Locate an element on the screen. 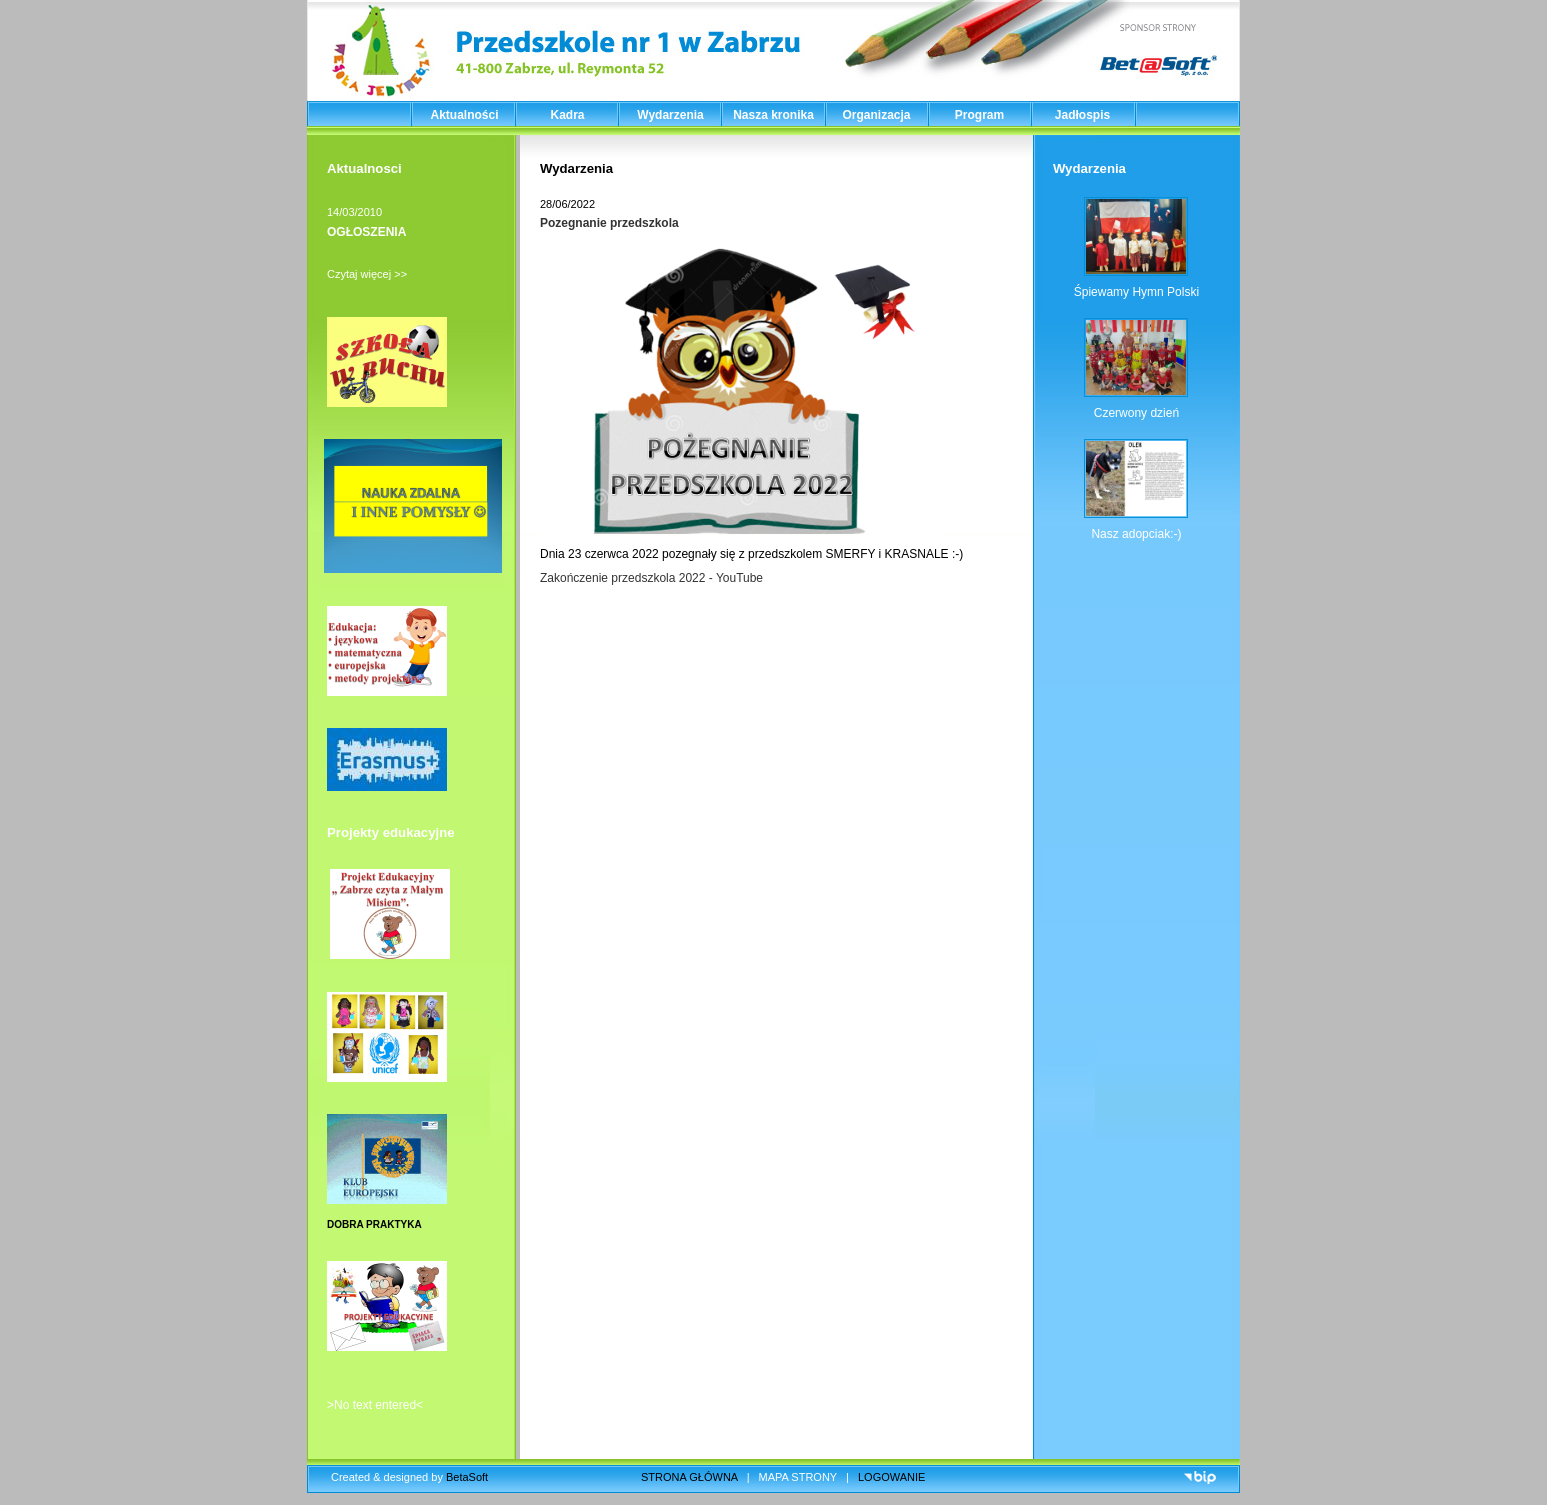 The image size is (1547, 1505). Organizacja is located at coordinates (876, 115).